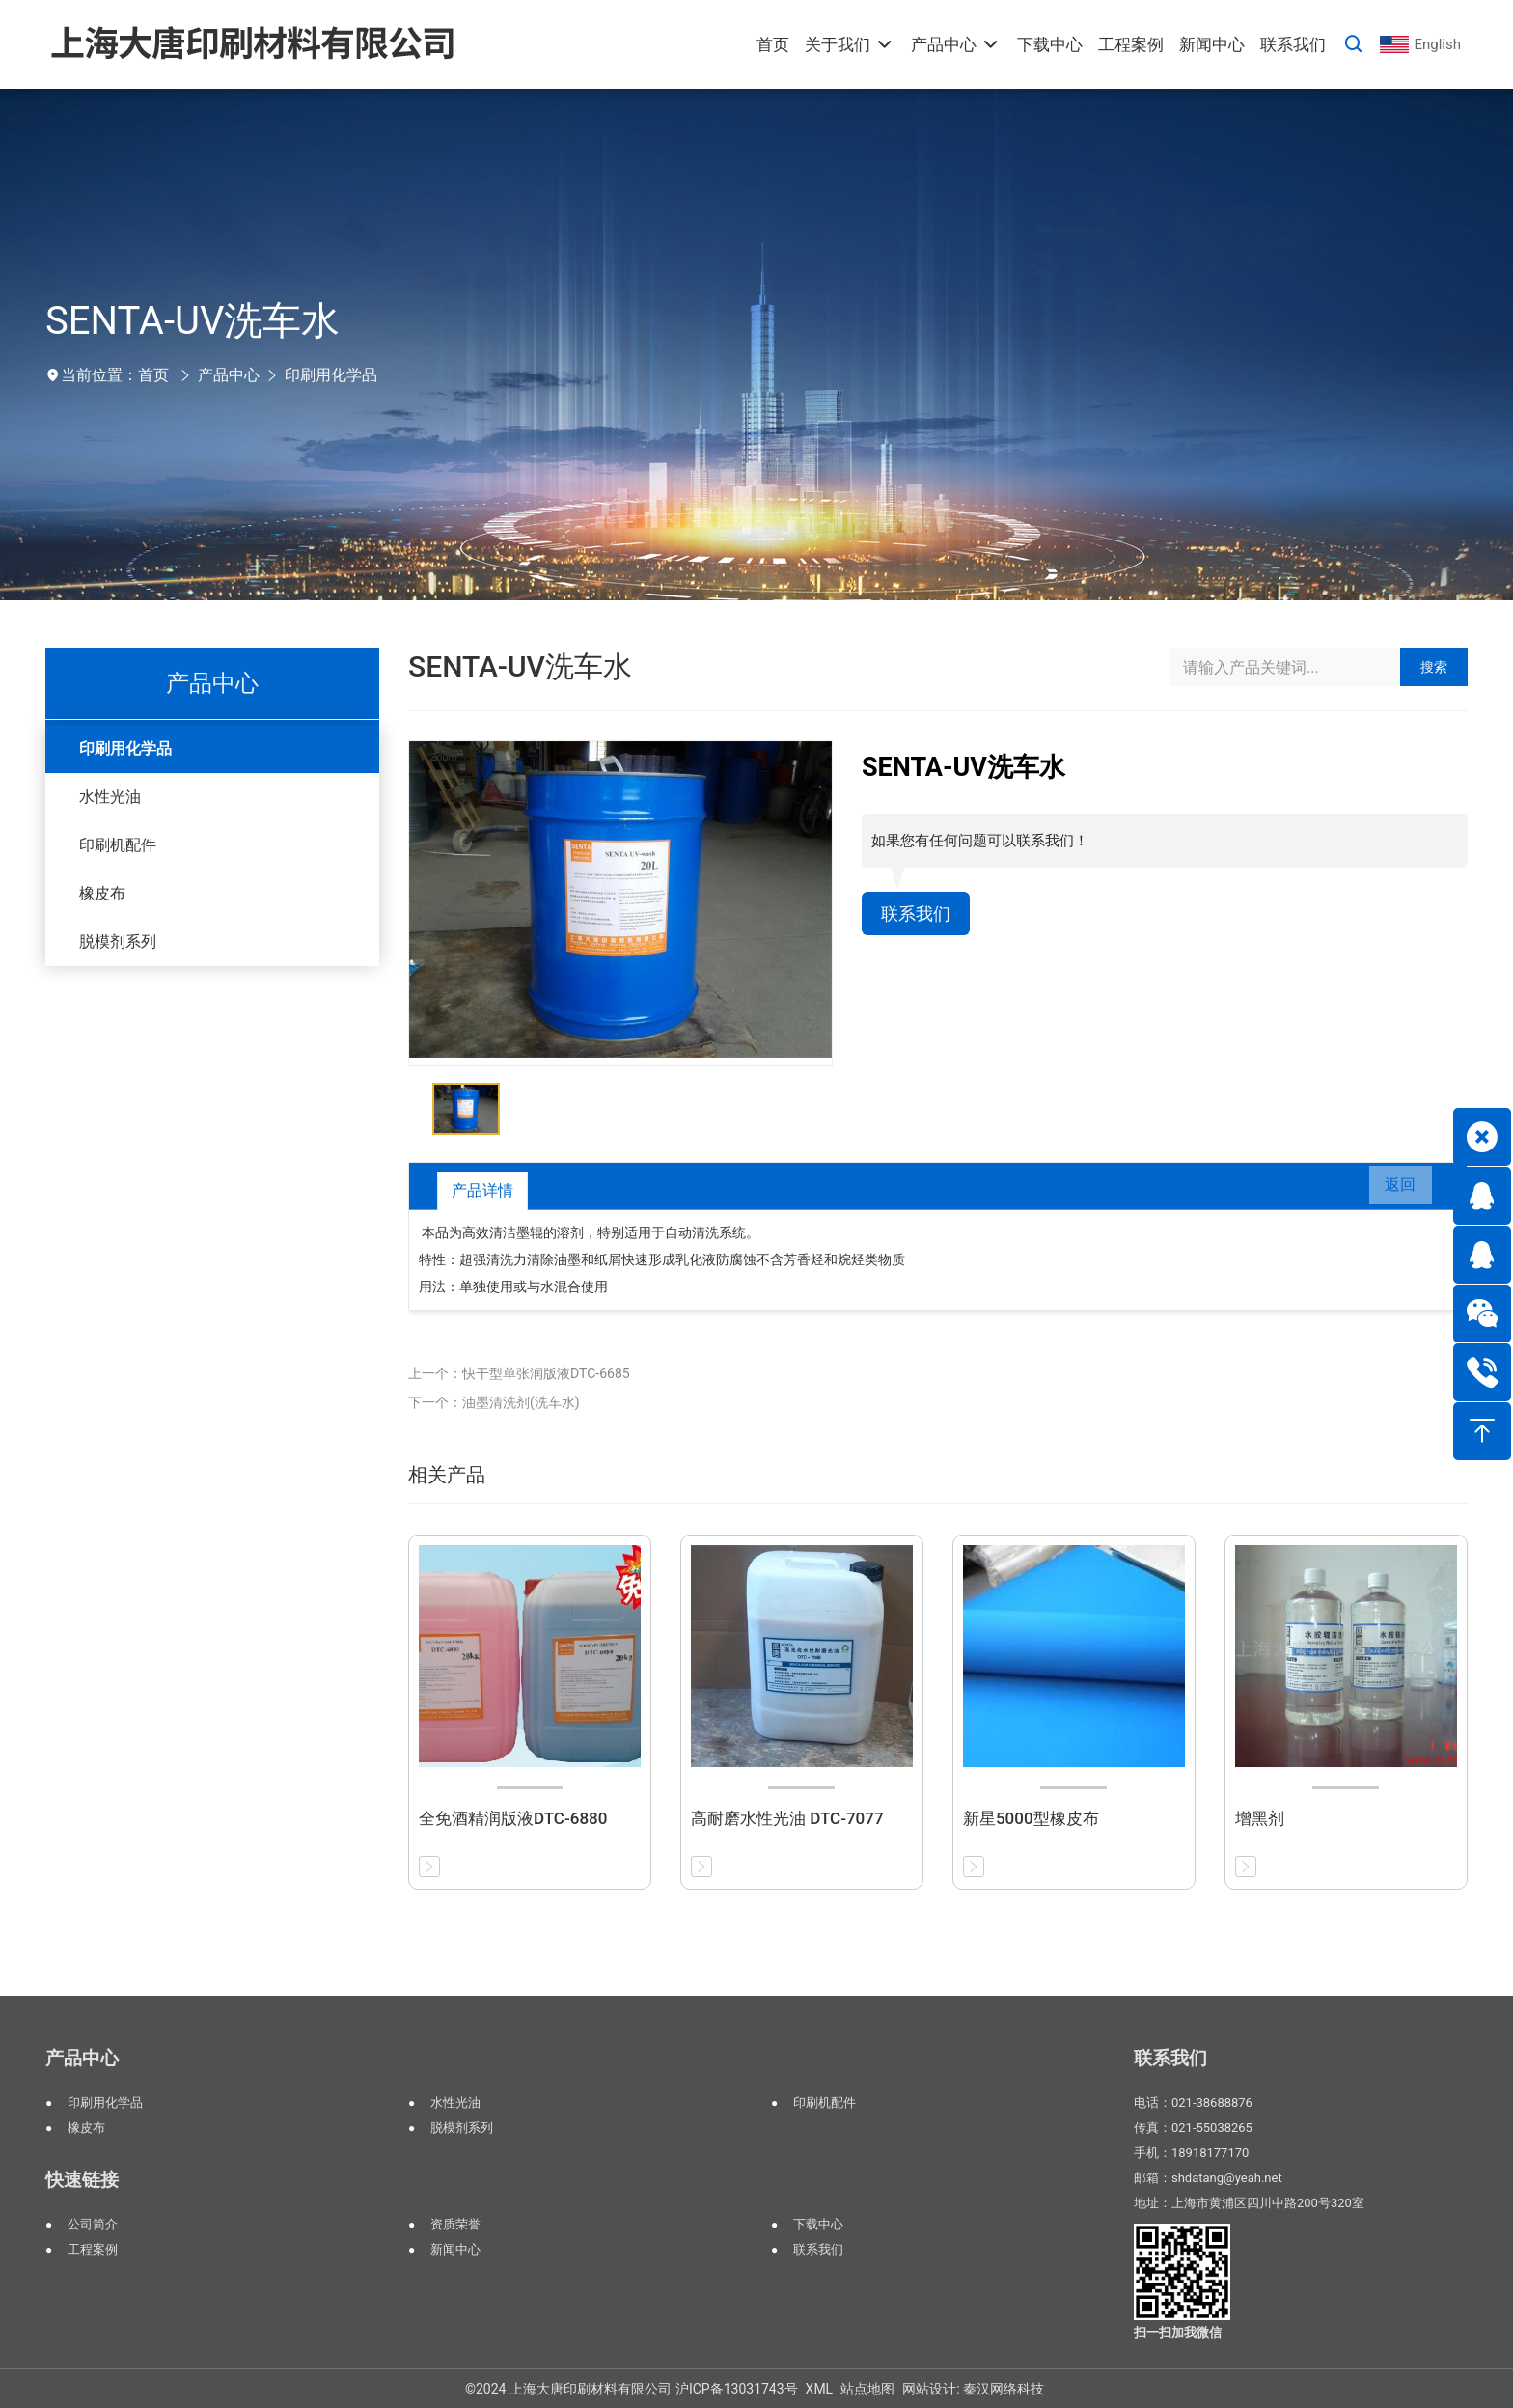 The height and width of the screenshot is (2408, 1513). I want to click on 脱模剂系列, so click(117, 941).